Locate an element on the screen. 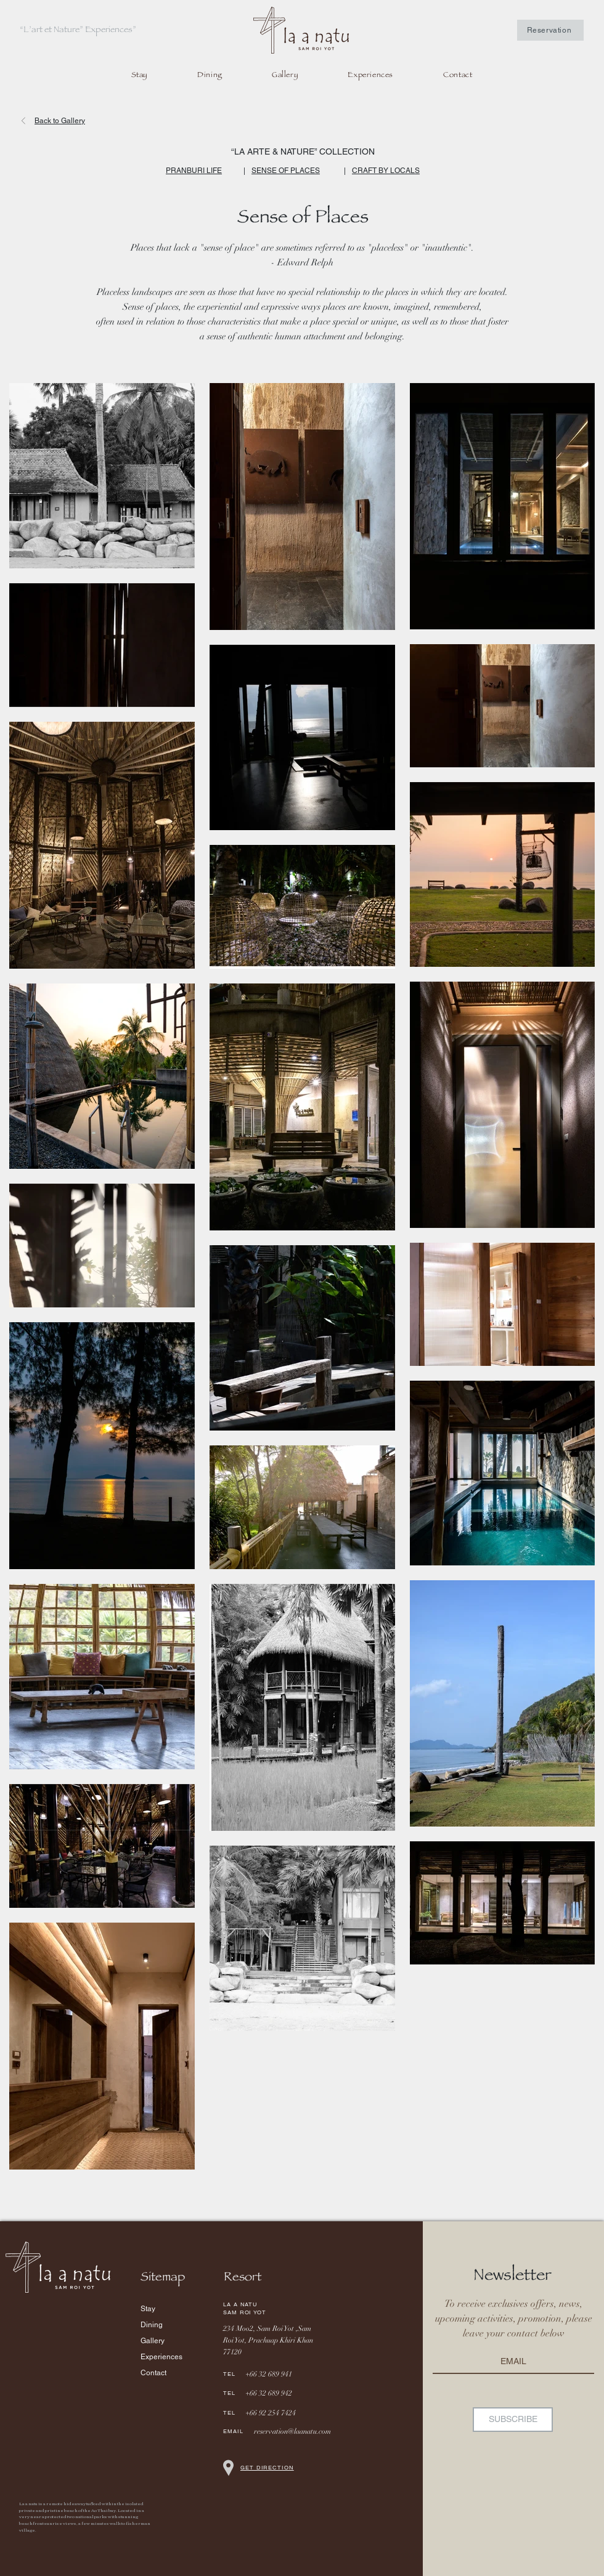  [SUBSCRIBE] is located at coordinates (513, 2419).